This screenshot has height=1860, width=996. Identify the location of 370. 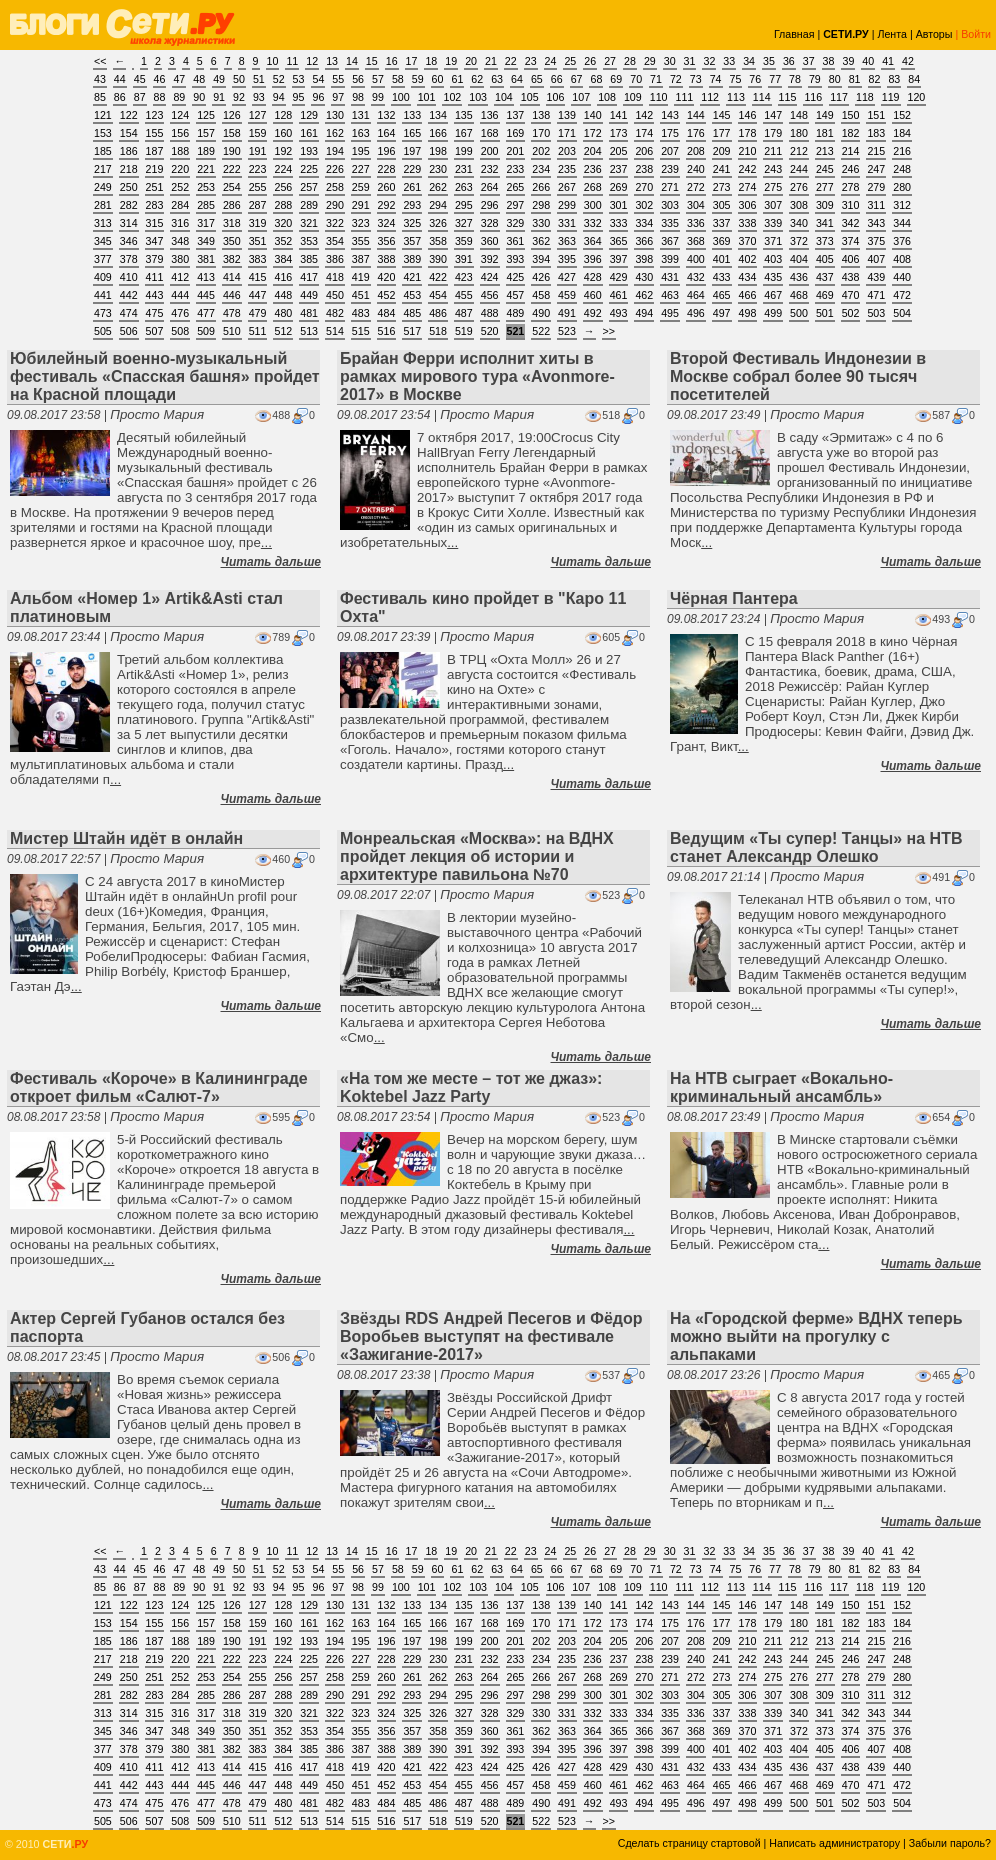
(748, 241).